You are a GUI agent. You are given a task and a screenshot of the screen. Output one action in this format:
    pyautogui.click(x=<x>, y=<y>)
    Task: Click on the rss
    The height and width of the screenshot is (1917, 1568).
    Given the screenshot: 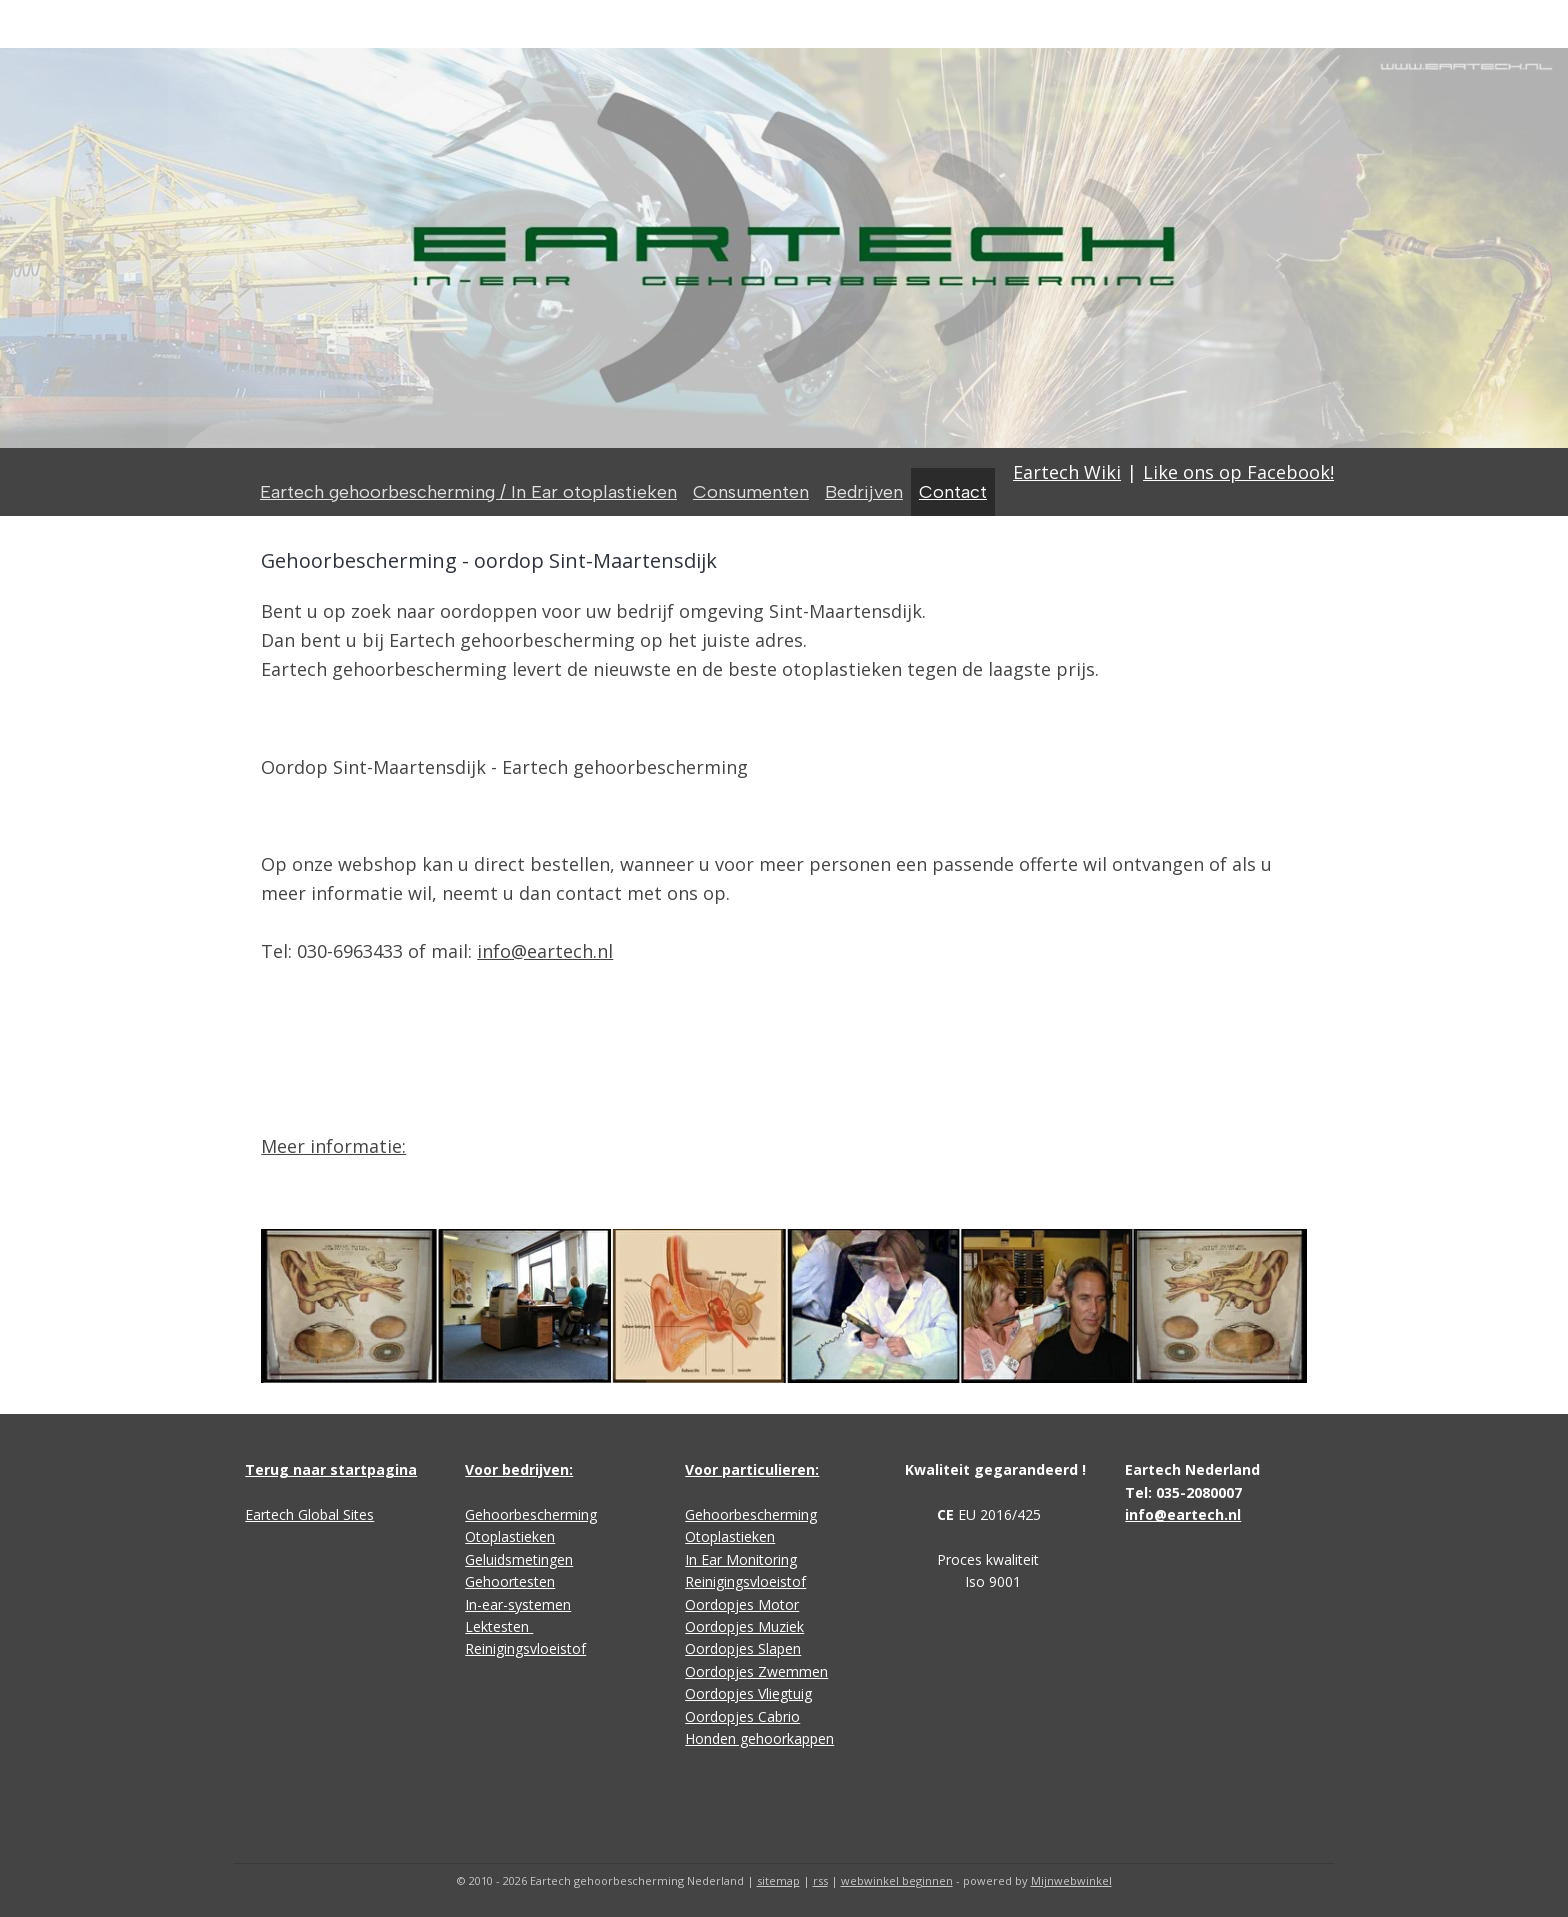 What is the action you would take?
    pyautogui.click(x=820, y=1880)
    